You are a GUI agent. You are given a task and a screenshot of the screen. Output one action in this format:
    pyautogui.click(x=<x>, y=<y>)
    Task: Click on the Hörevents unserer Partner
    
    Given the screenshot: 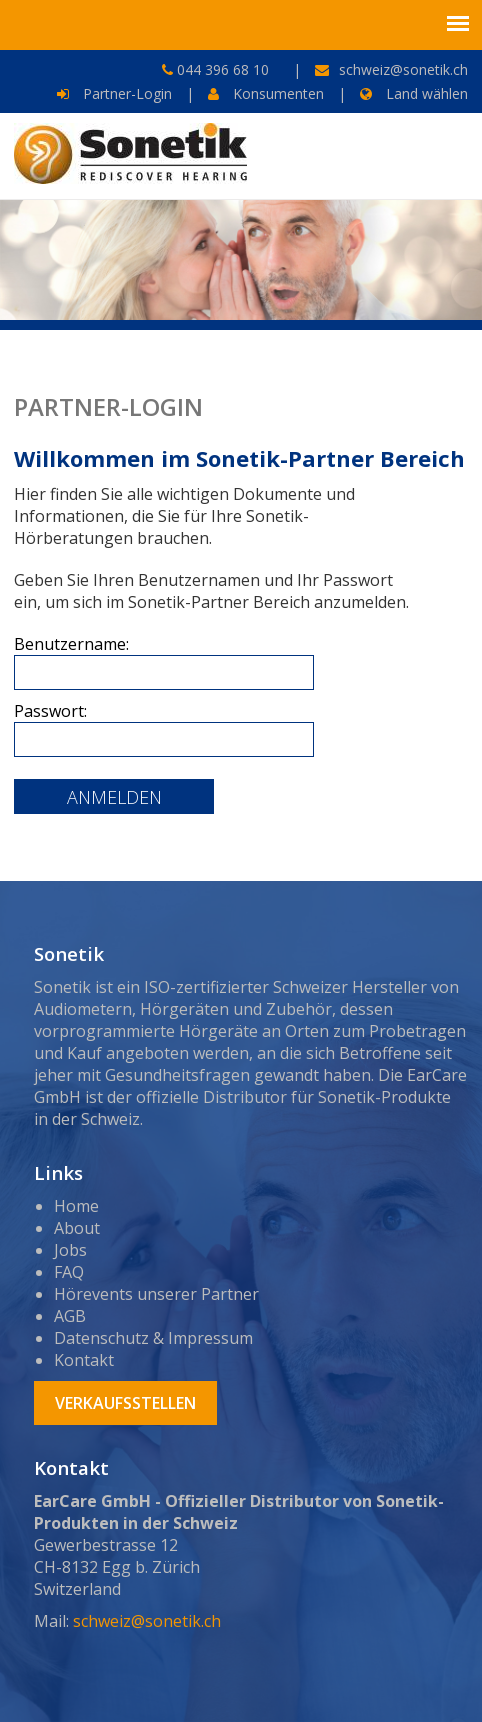 What is the action you would take?
    pyautogui.click(x=156, y=1294)
    